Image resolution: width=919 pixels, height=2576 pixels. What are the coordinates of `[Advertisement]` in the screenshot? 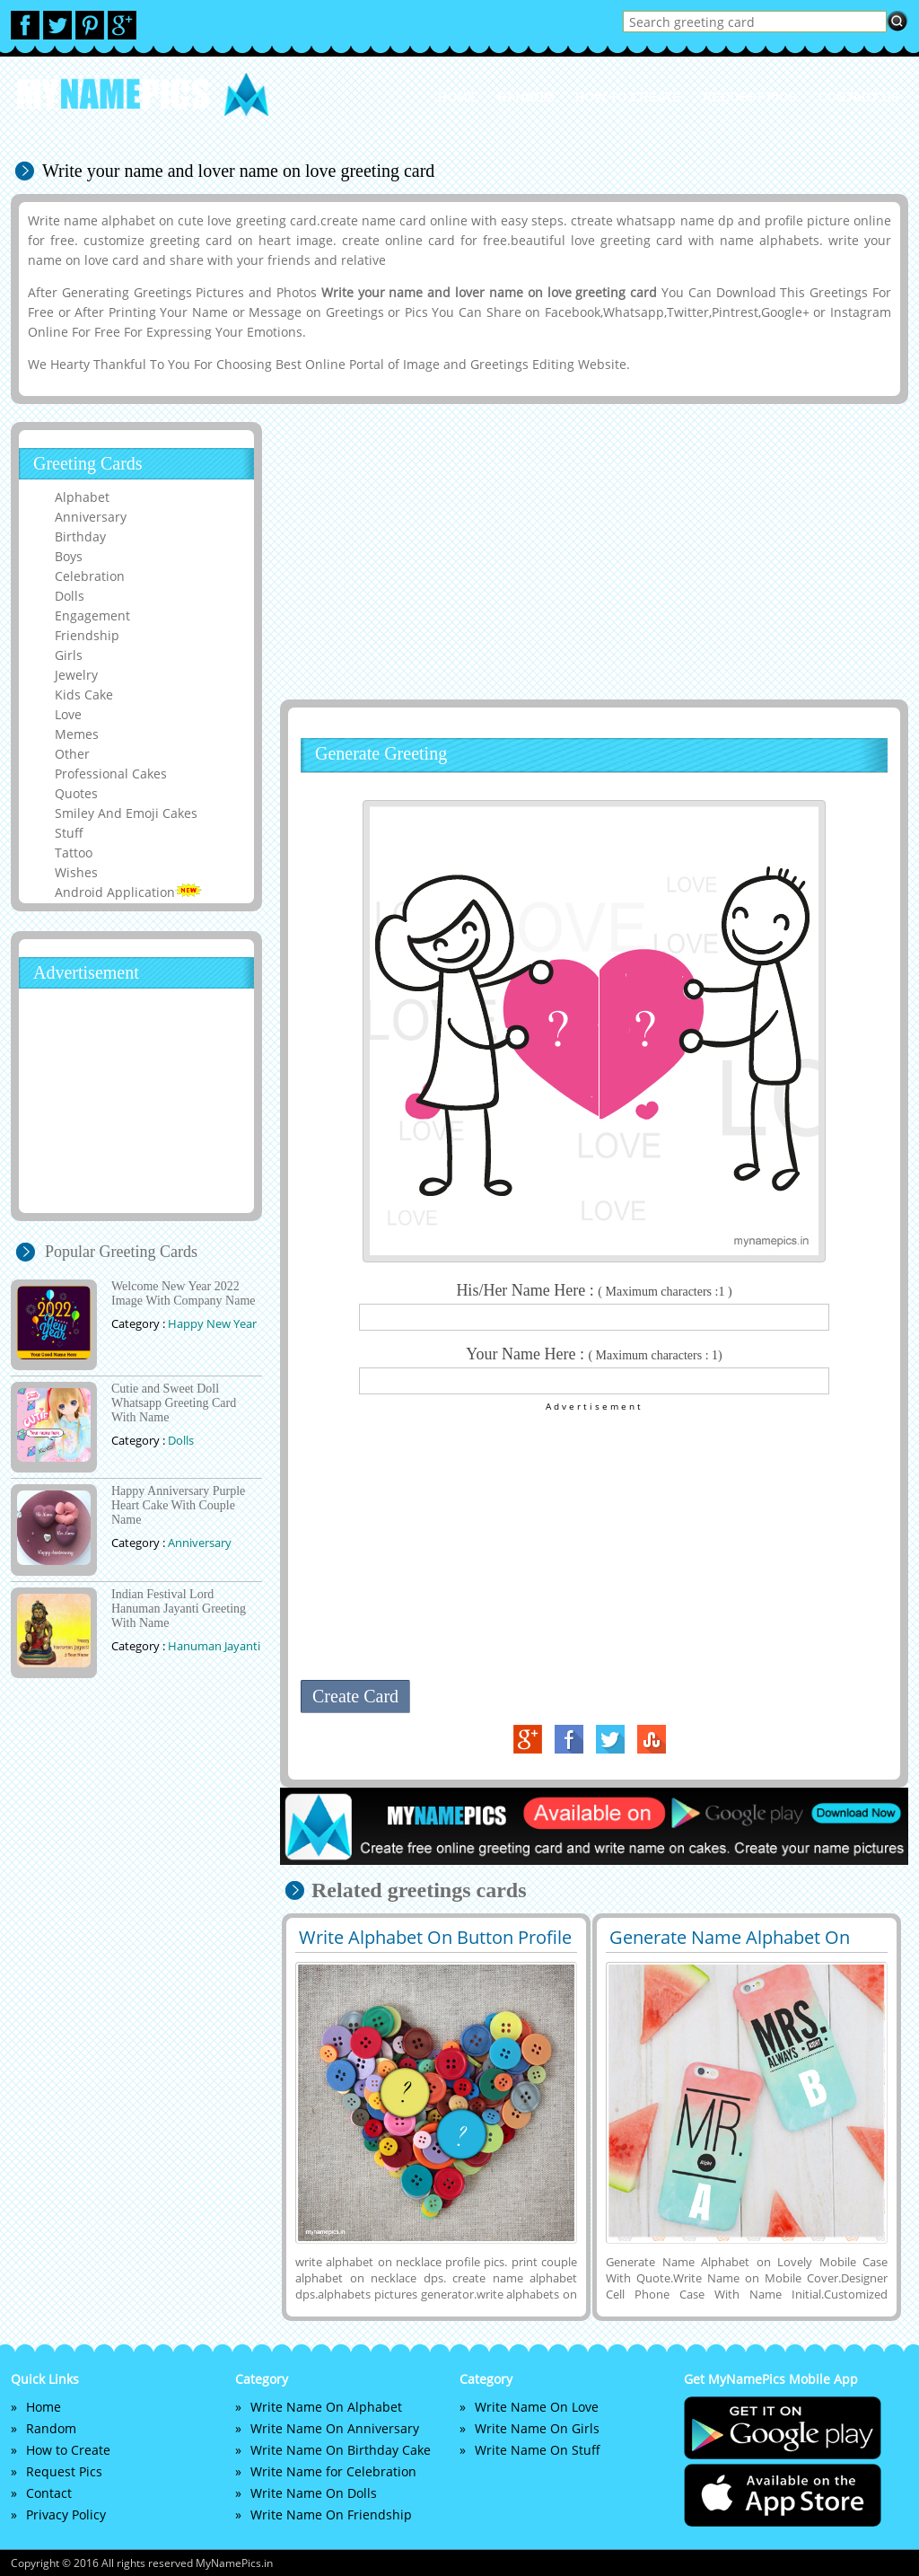 It's located at (591, 551).